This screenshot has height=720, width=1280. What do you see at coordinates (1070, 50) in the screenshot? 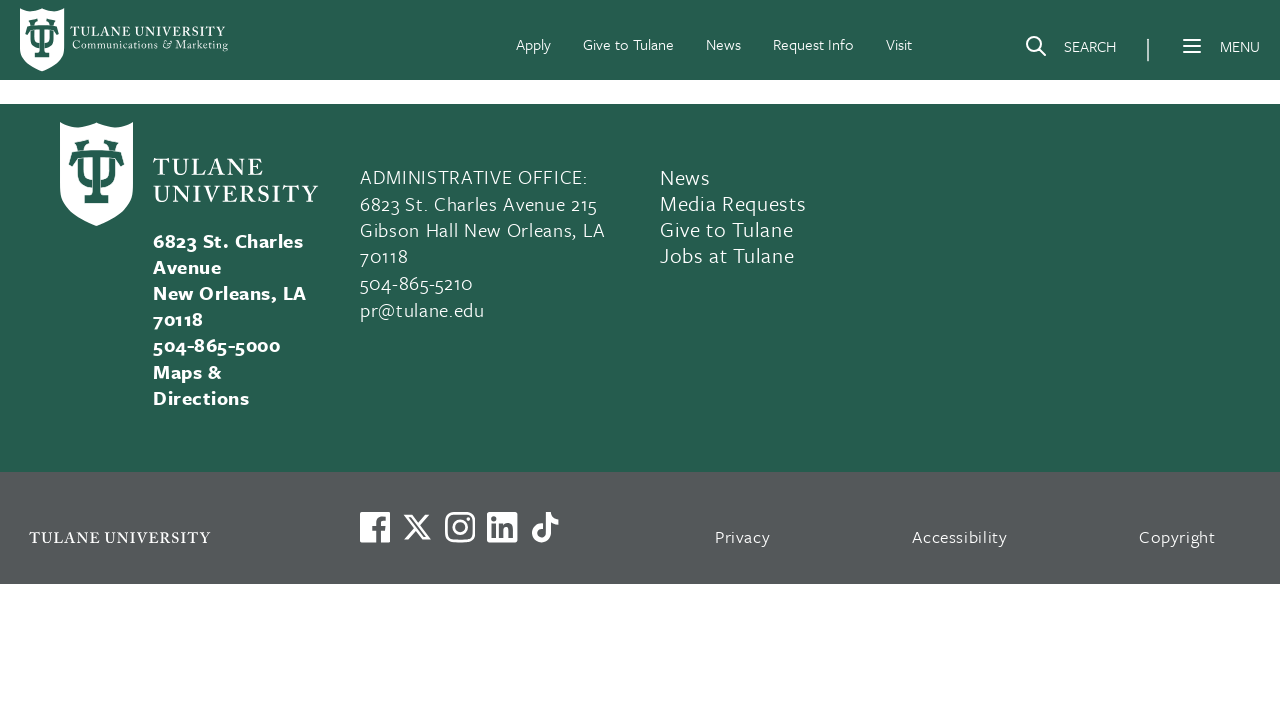
I see `[Search]` at bounding box center [1070, 50].